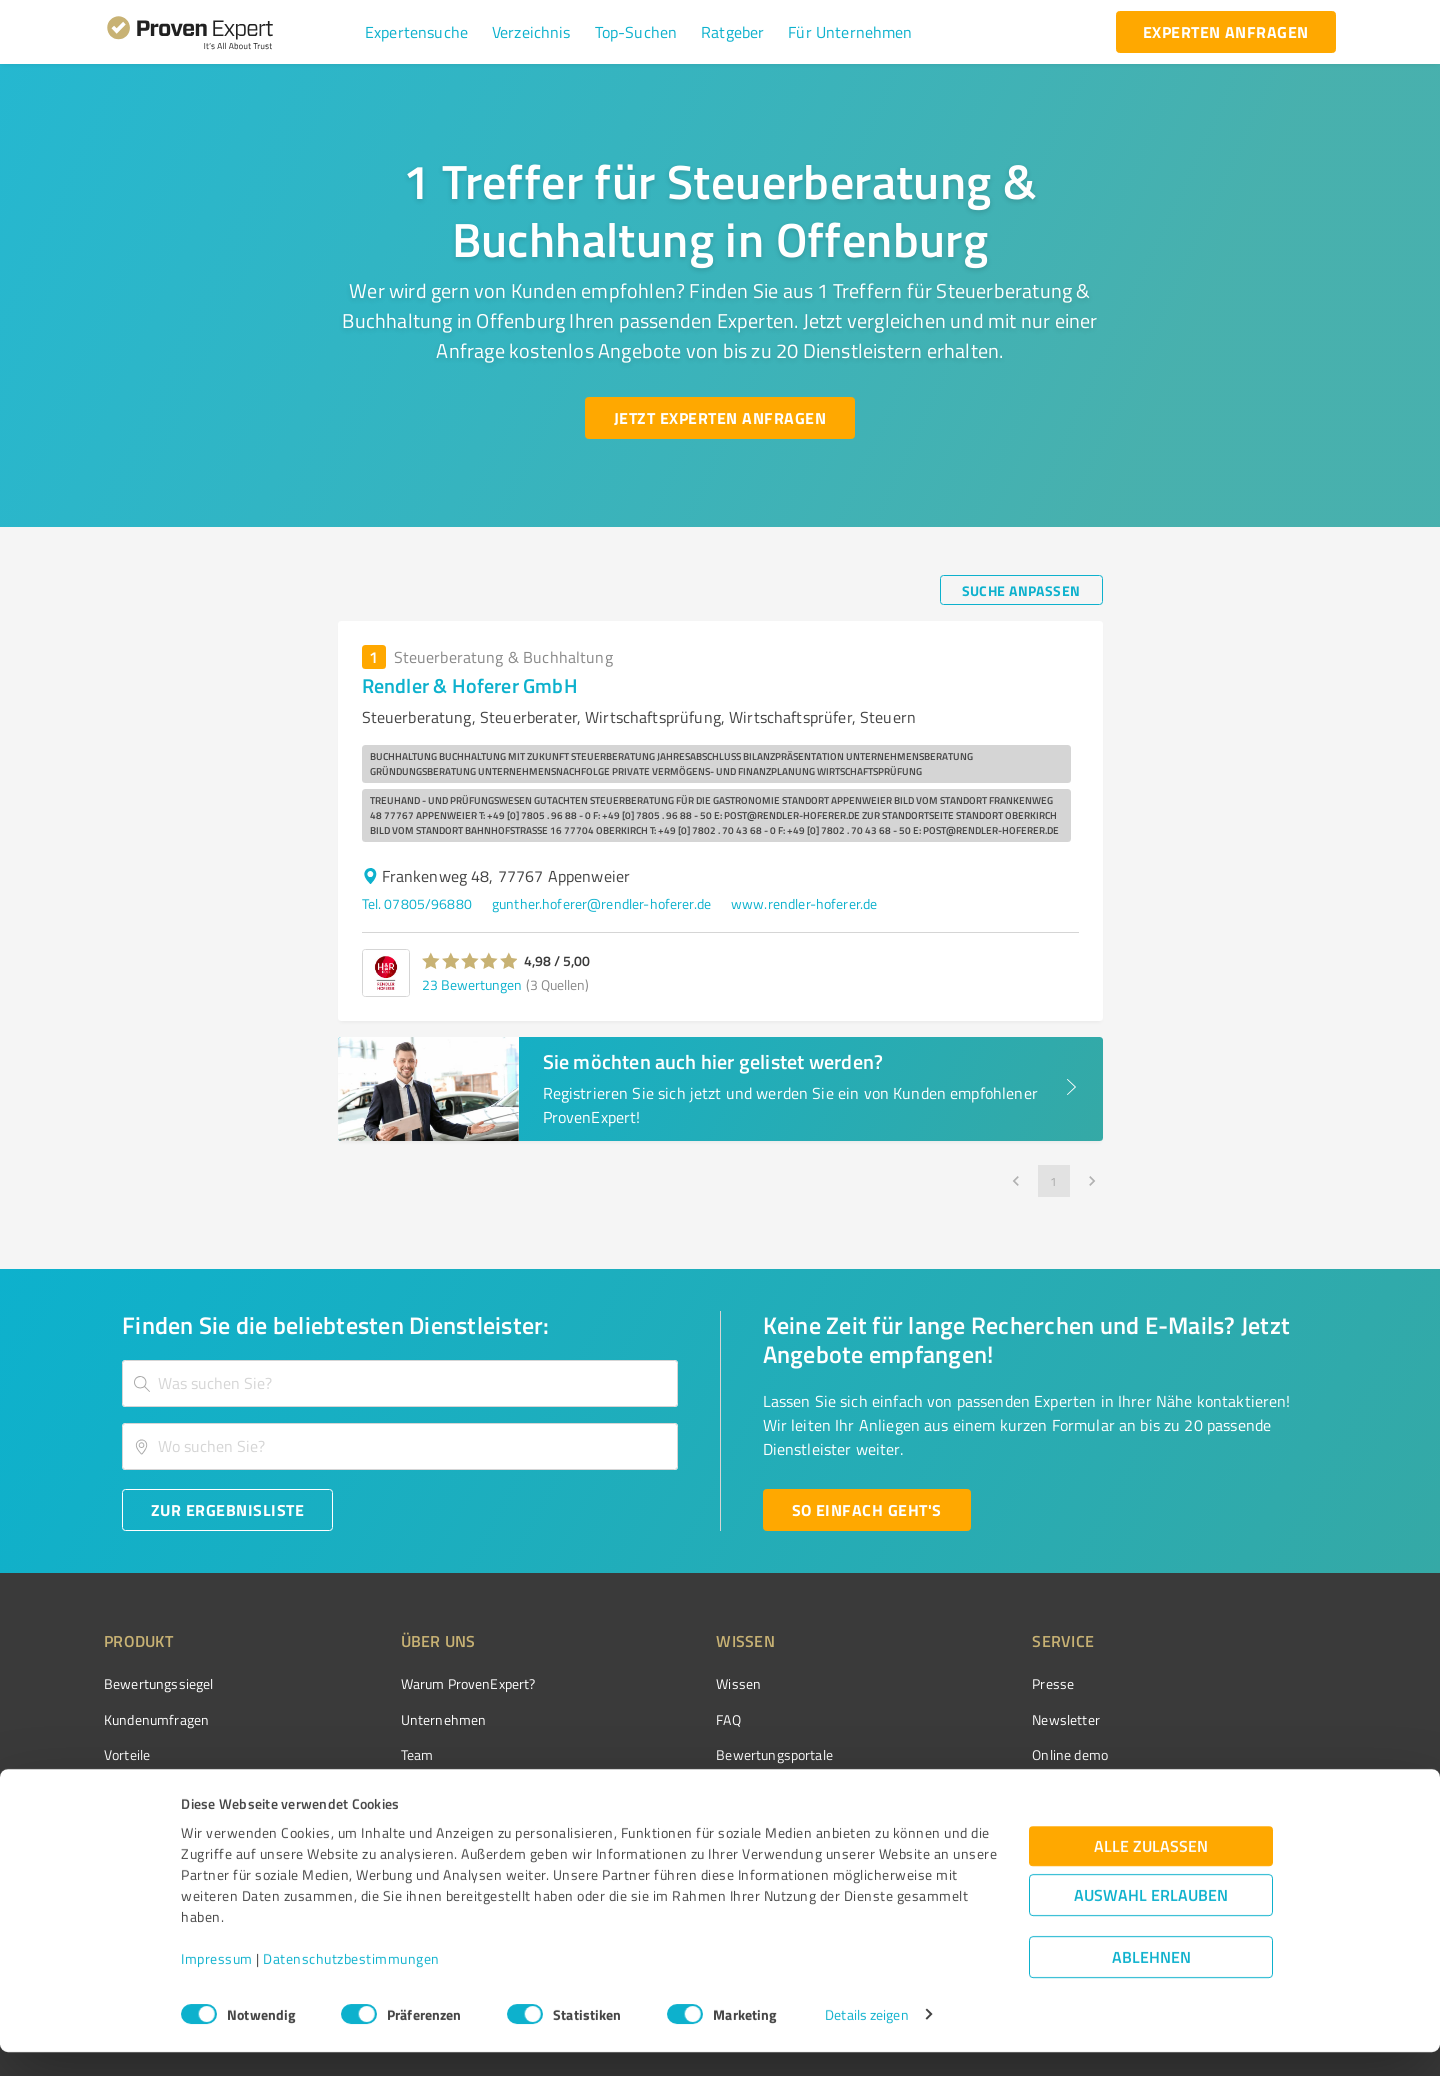 This screenshot has height=2076, width=1440. Describe the element at coordinates (351, 1982) in the screenshot. I see `Datenschutzbestimmungen` at that location.